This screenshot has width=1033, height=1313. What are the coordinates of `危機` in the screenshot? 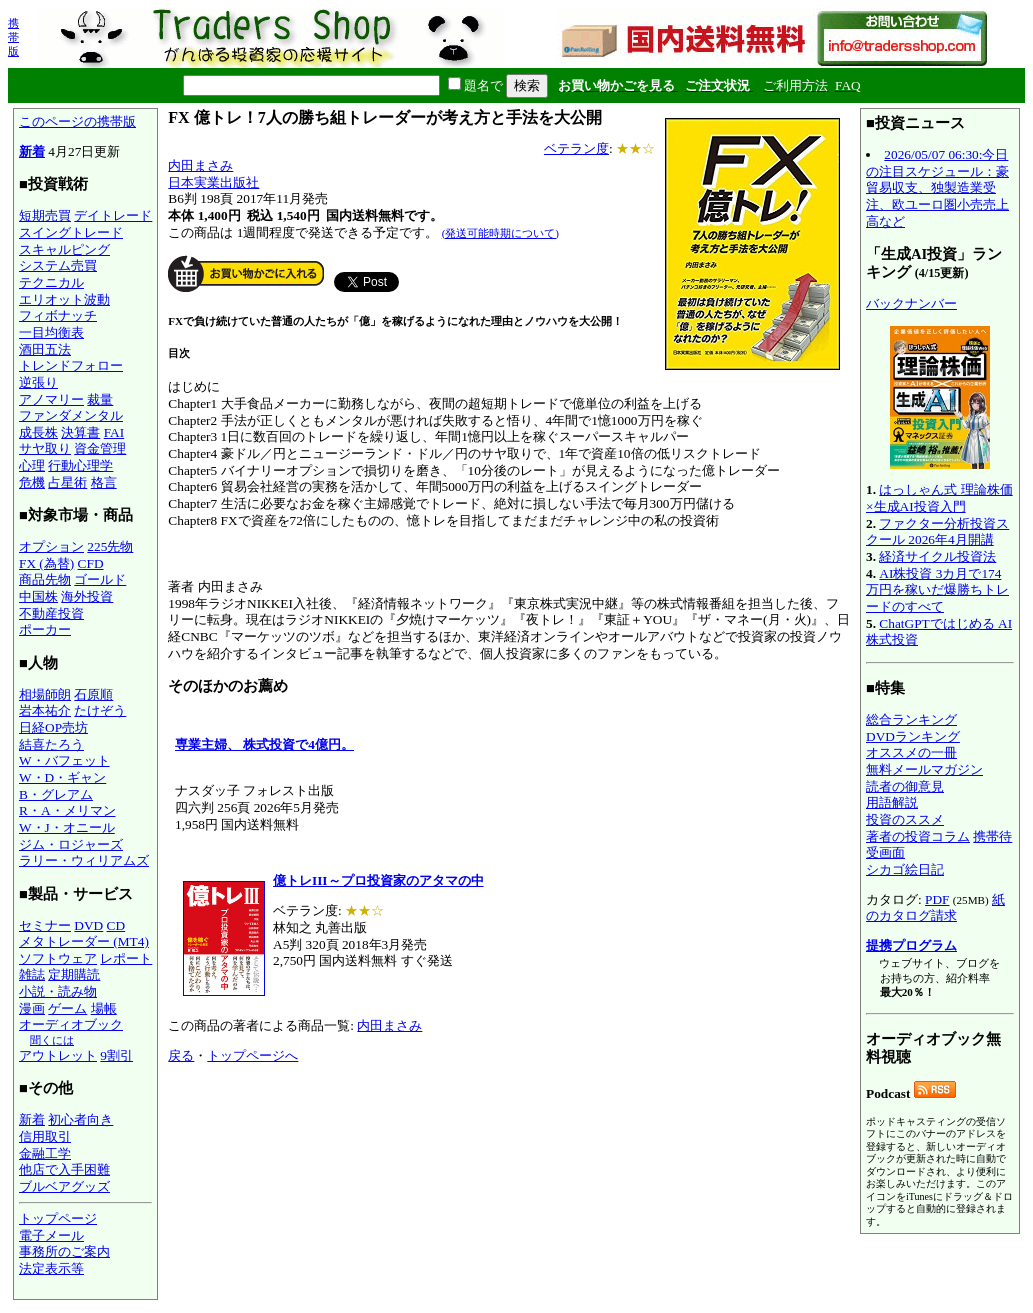 It's located at (32, 482).